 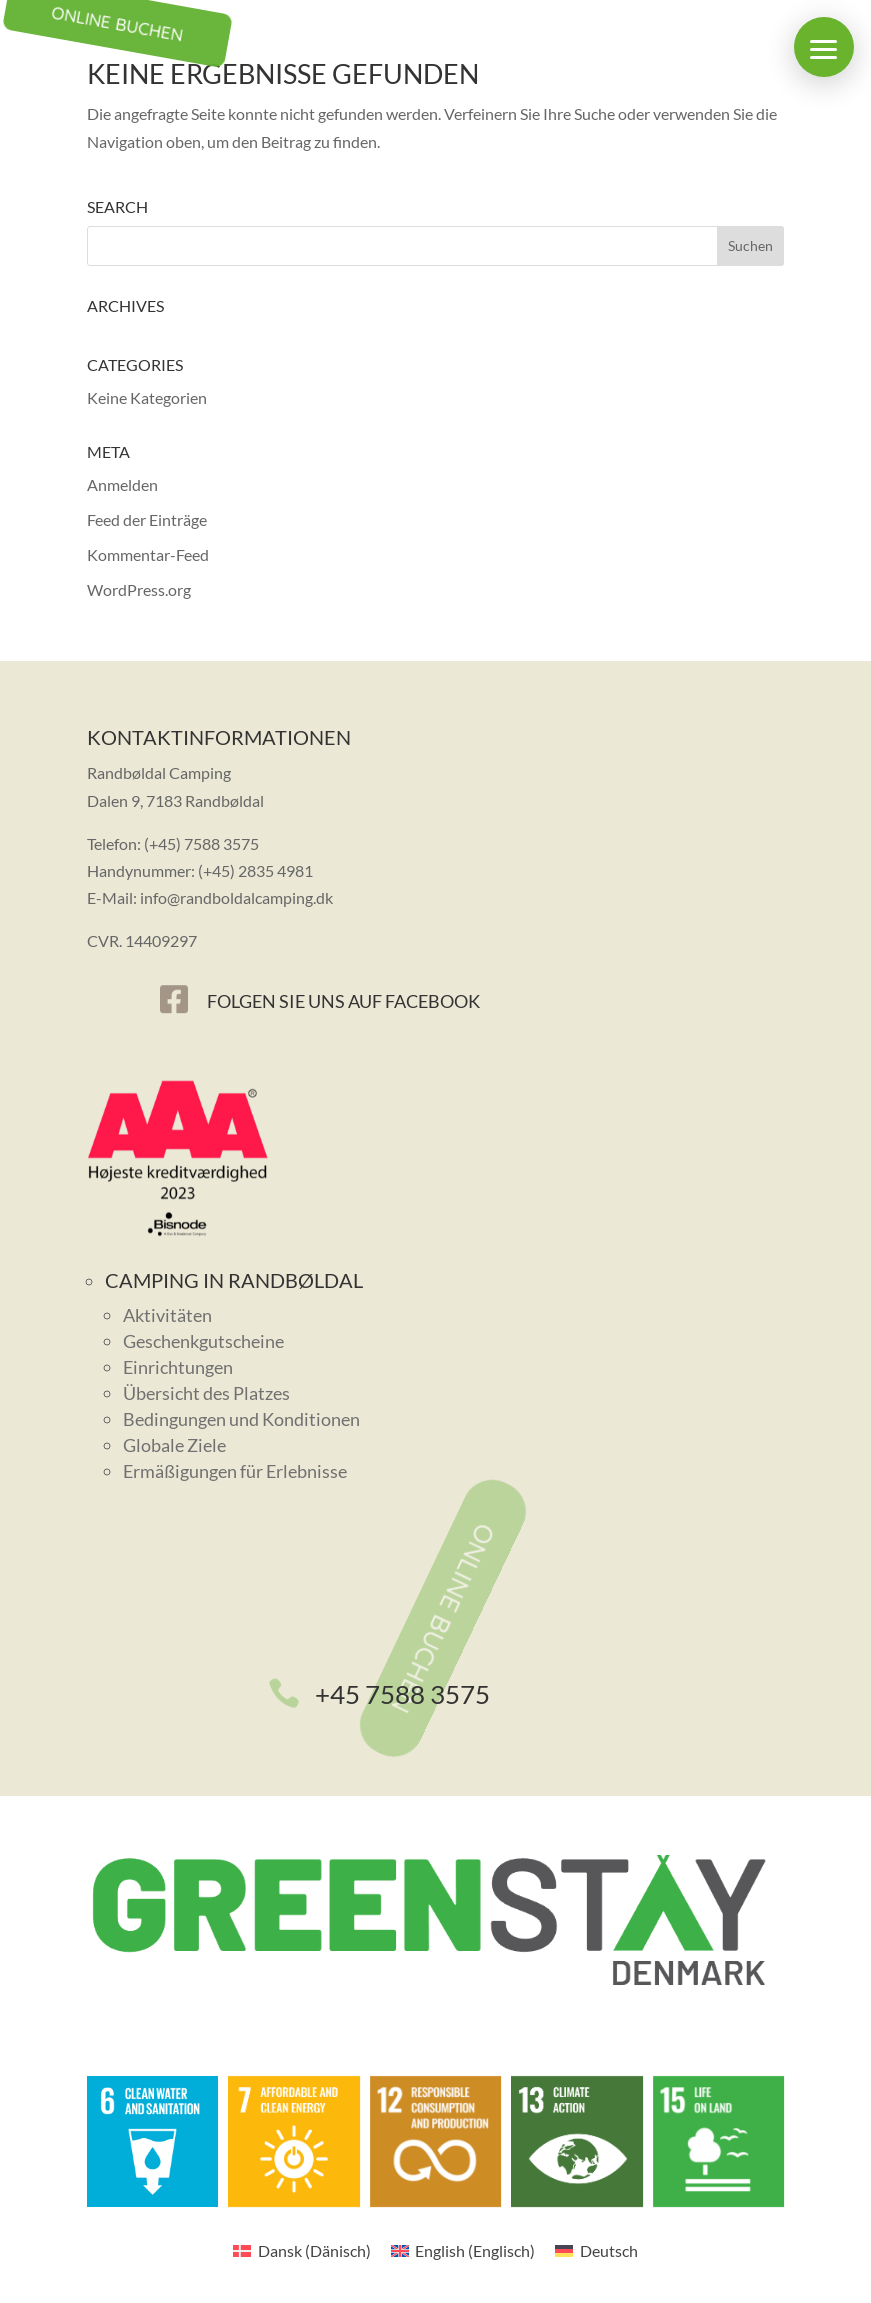 I want to click on Geschenkgutscheine, so click(x=203, y=1341).